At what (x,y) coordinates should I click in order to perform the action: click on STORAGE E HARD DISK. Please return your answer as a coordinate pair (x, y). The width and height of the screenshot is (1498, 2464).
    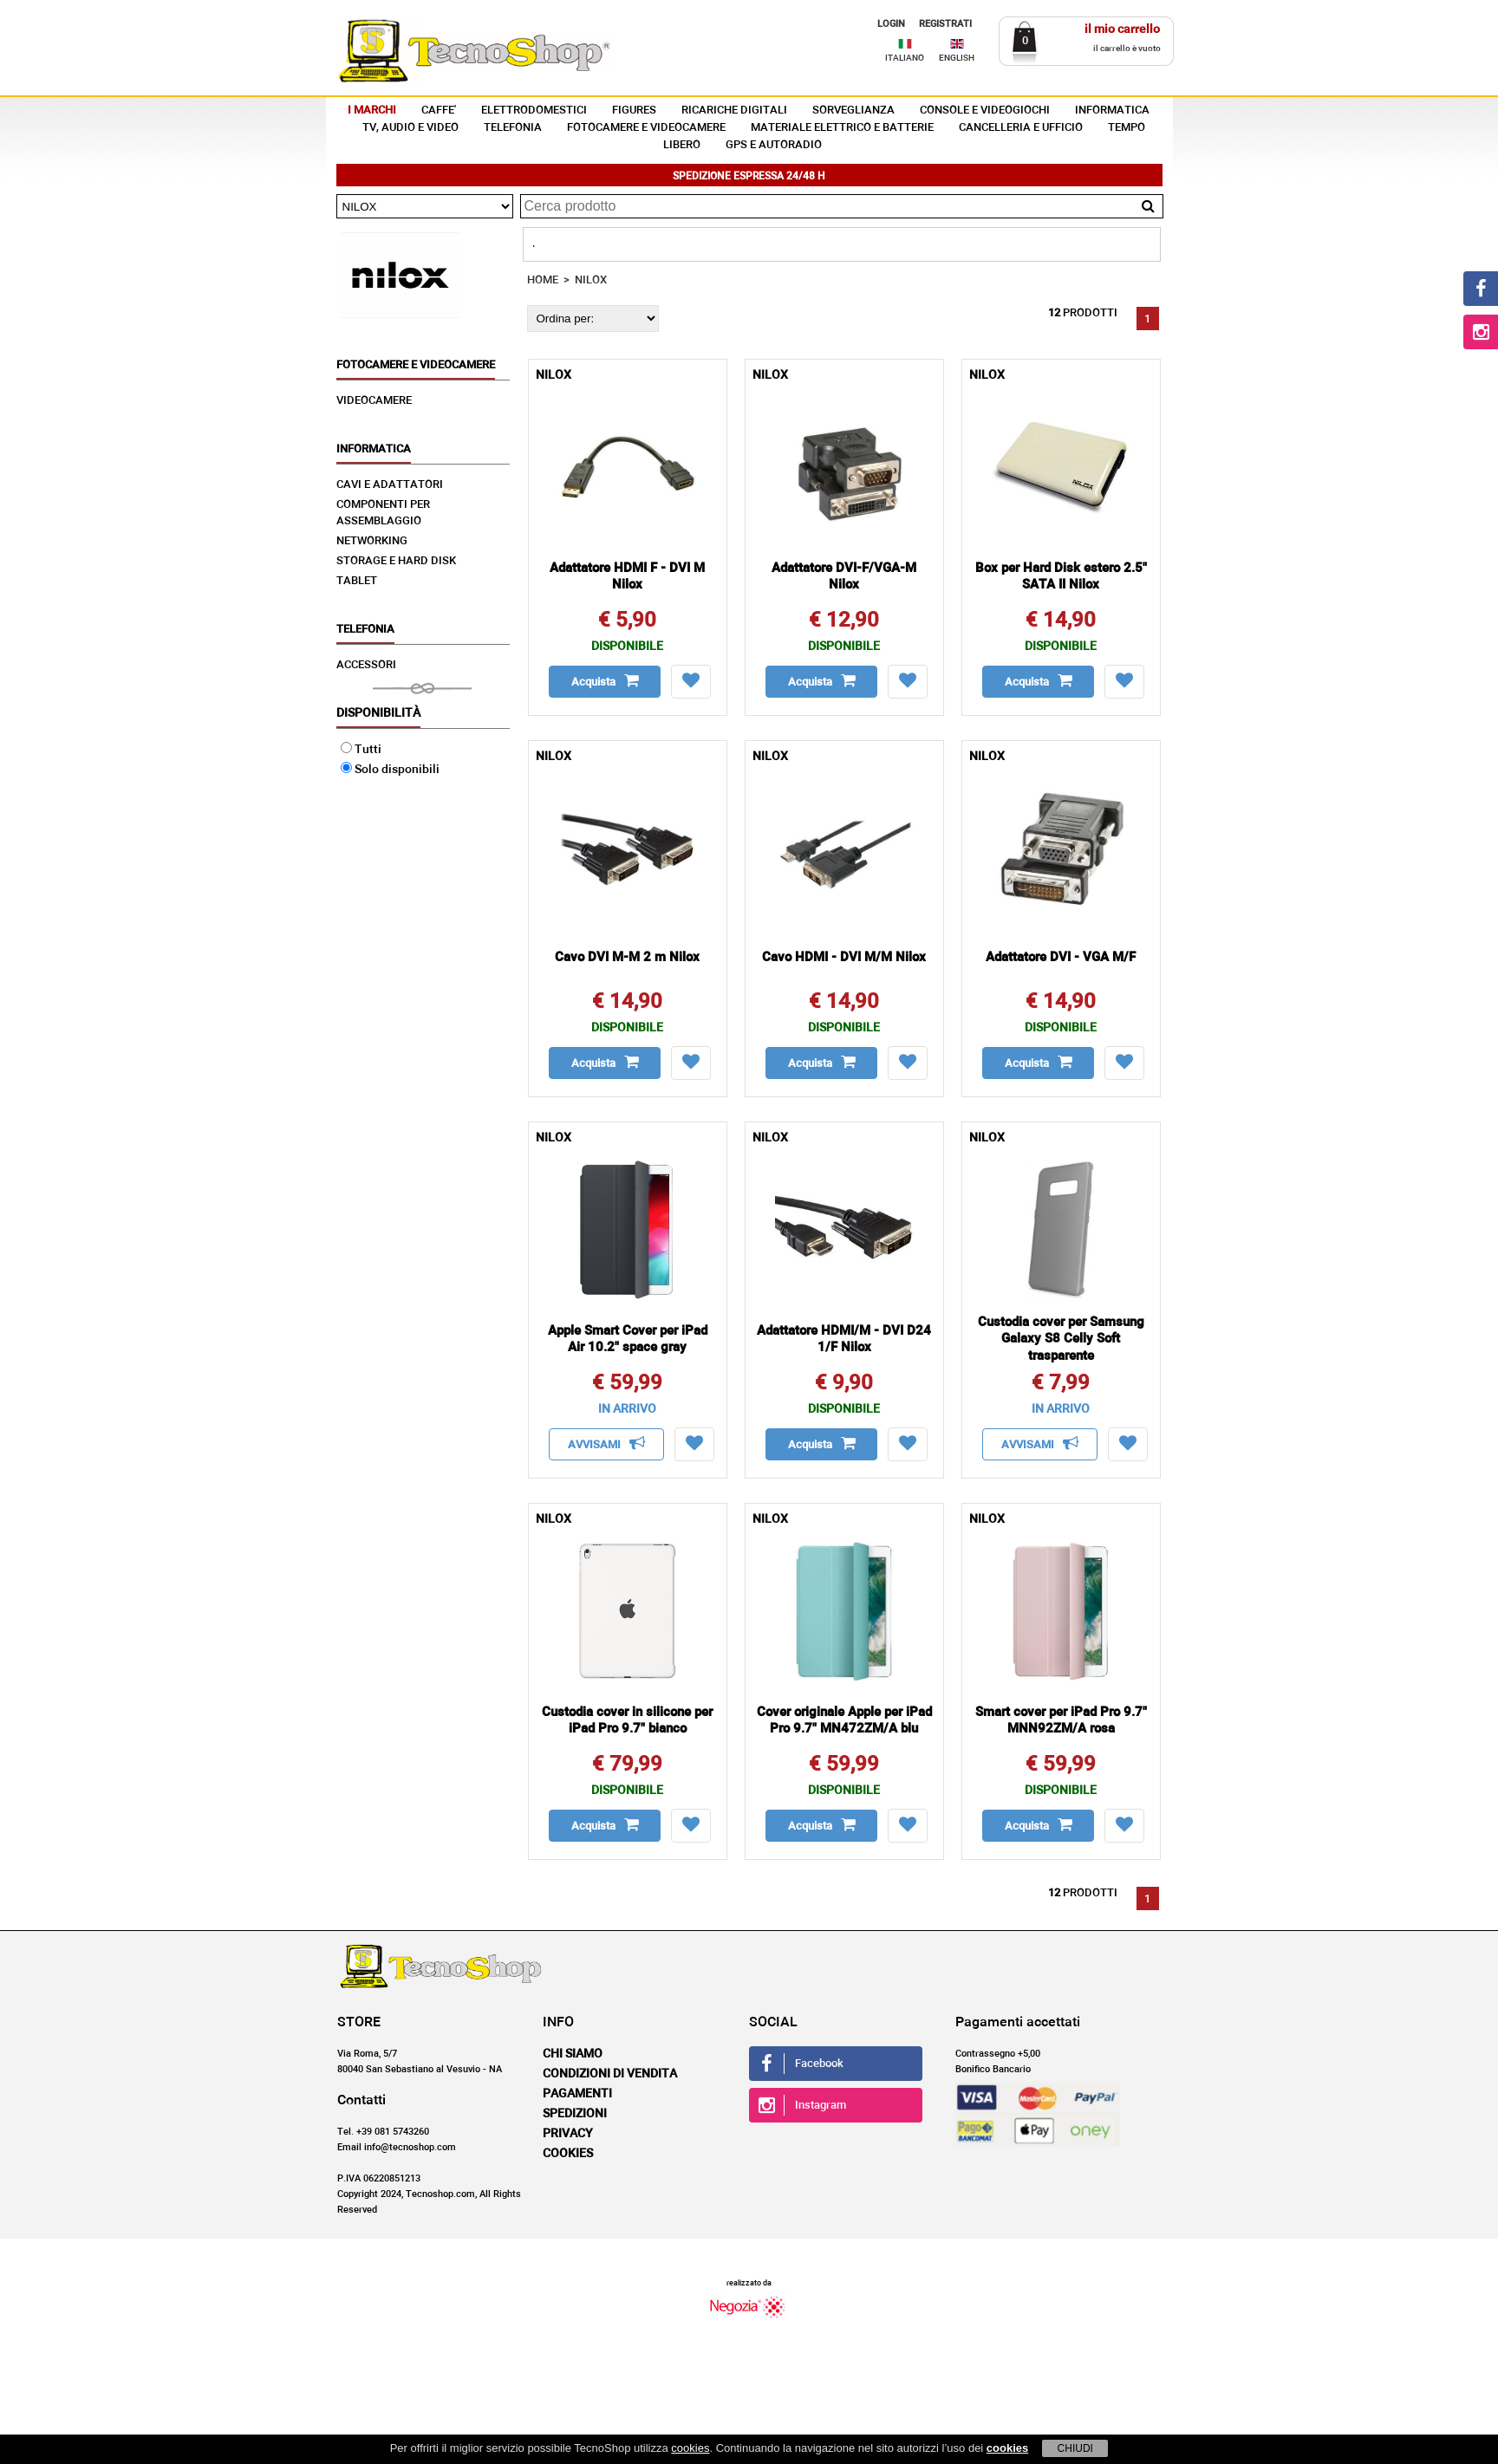
    Looking at the image, I should click on (396, 561).